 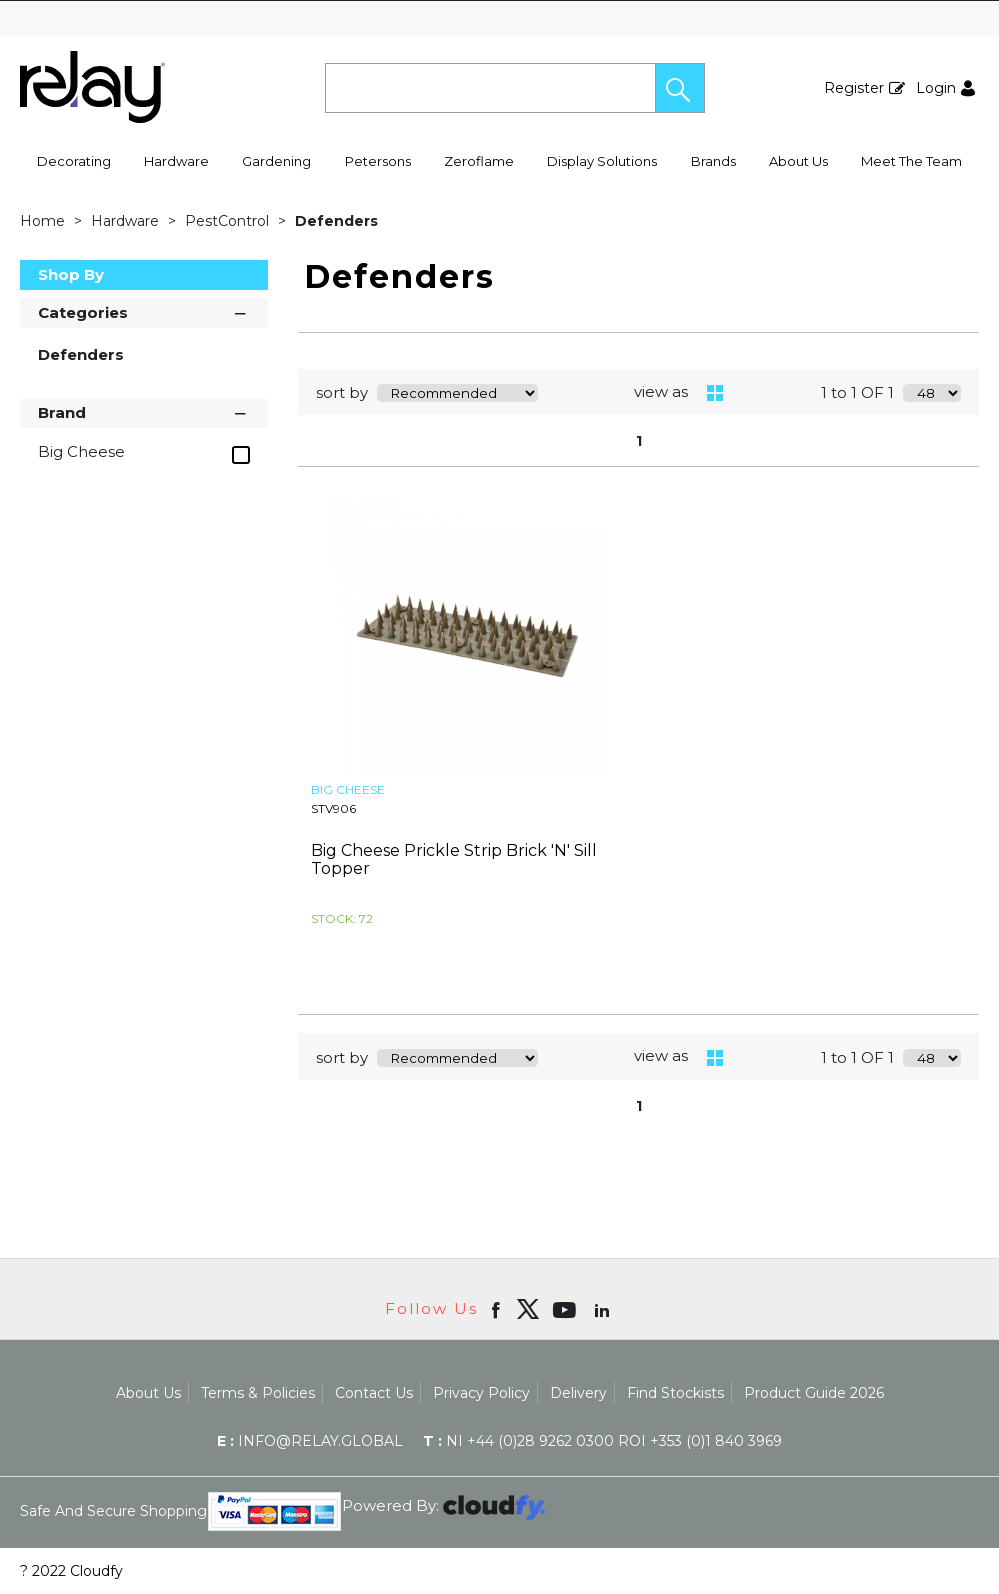 I want to click on PestControl, so click(x=229, y=221).